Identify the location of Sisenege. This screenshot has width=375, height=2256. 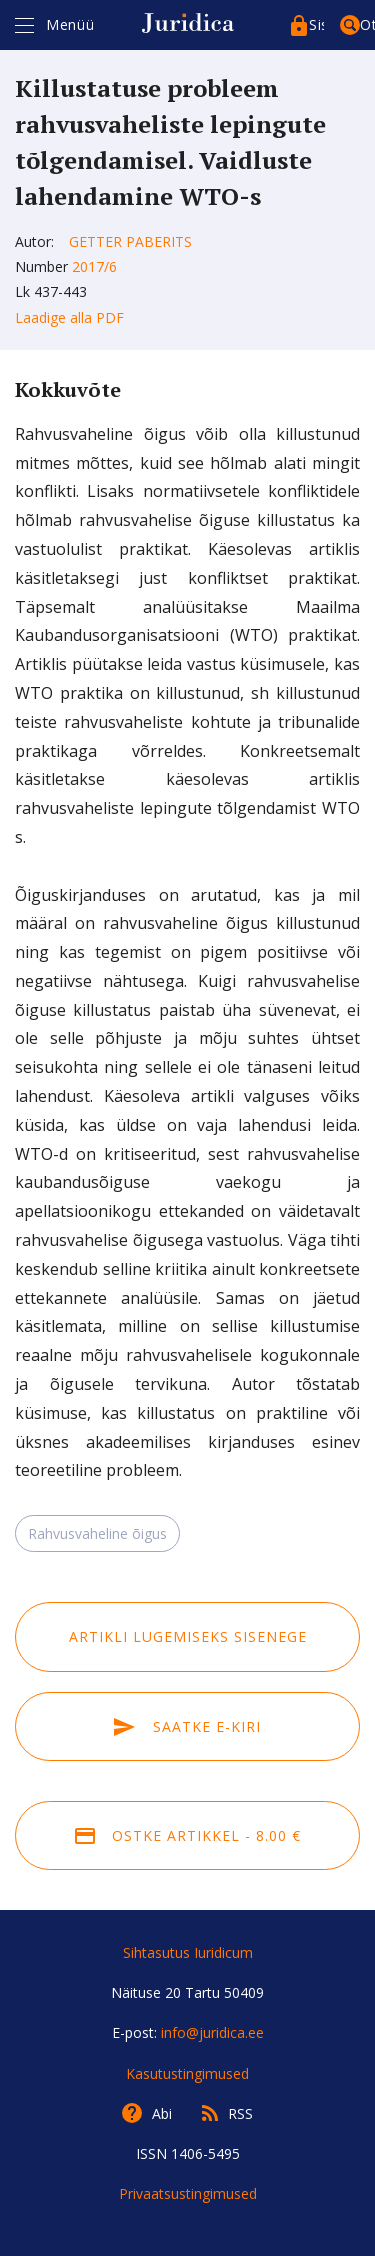
(316, 24).